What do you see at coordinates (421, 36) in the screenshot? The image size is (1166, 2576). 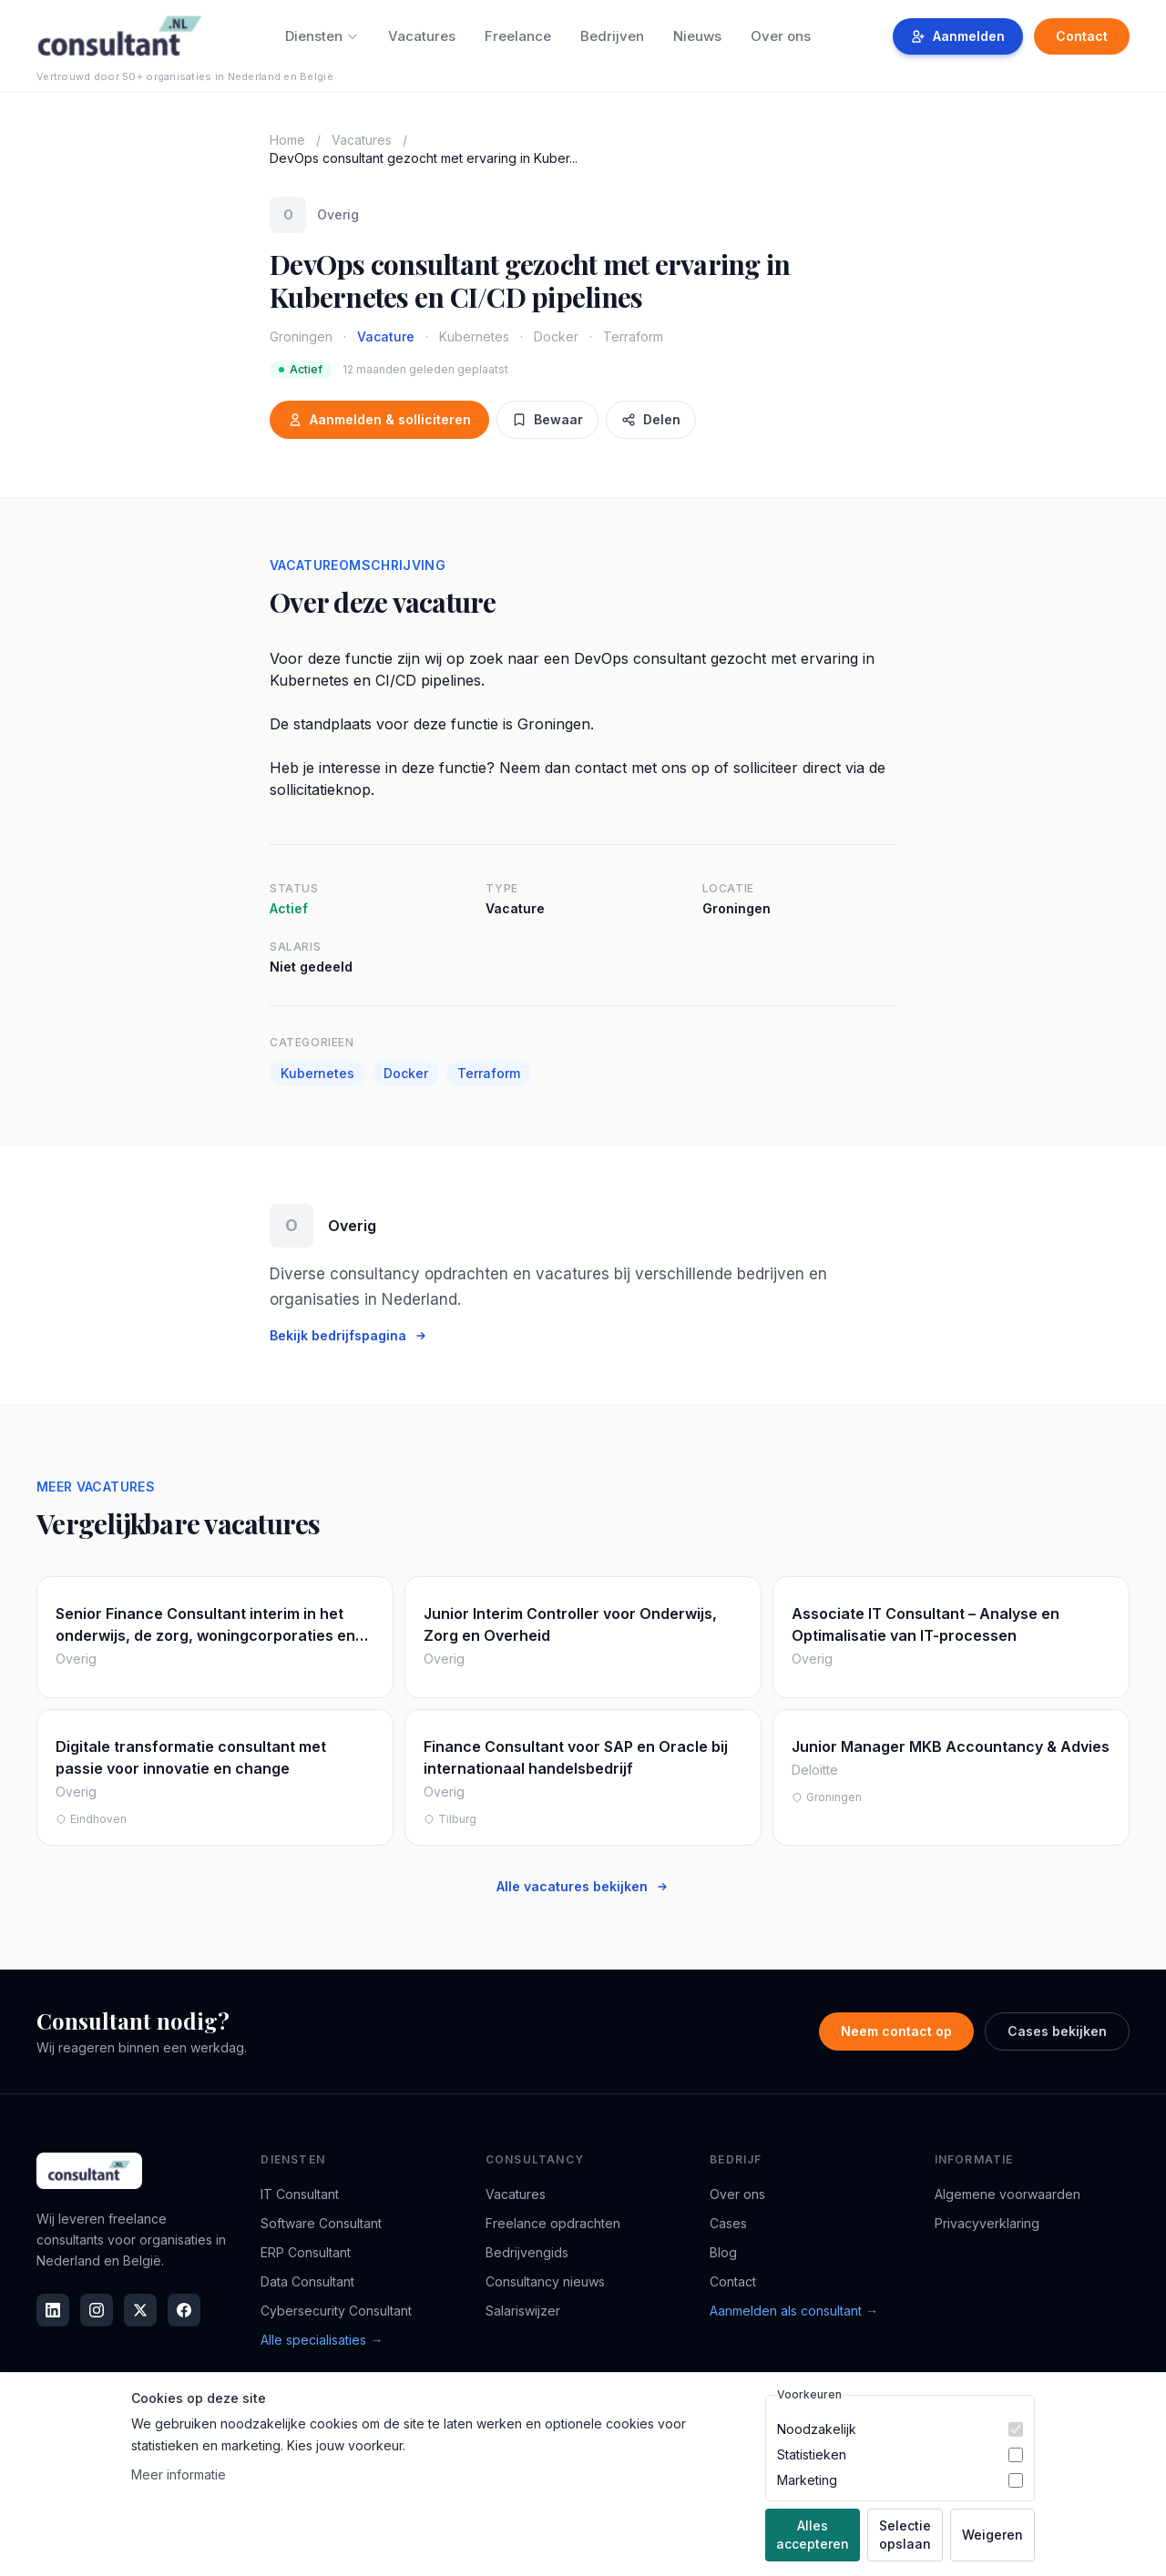 I see `Vacatures` at bounding box center [421, 36].